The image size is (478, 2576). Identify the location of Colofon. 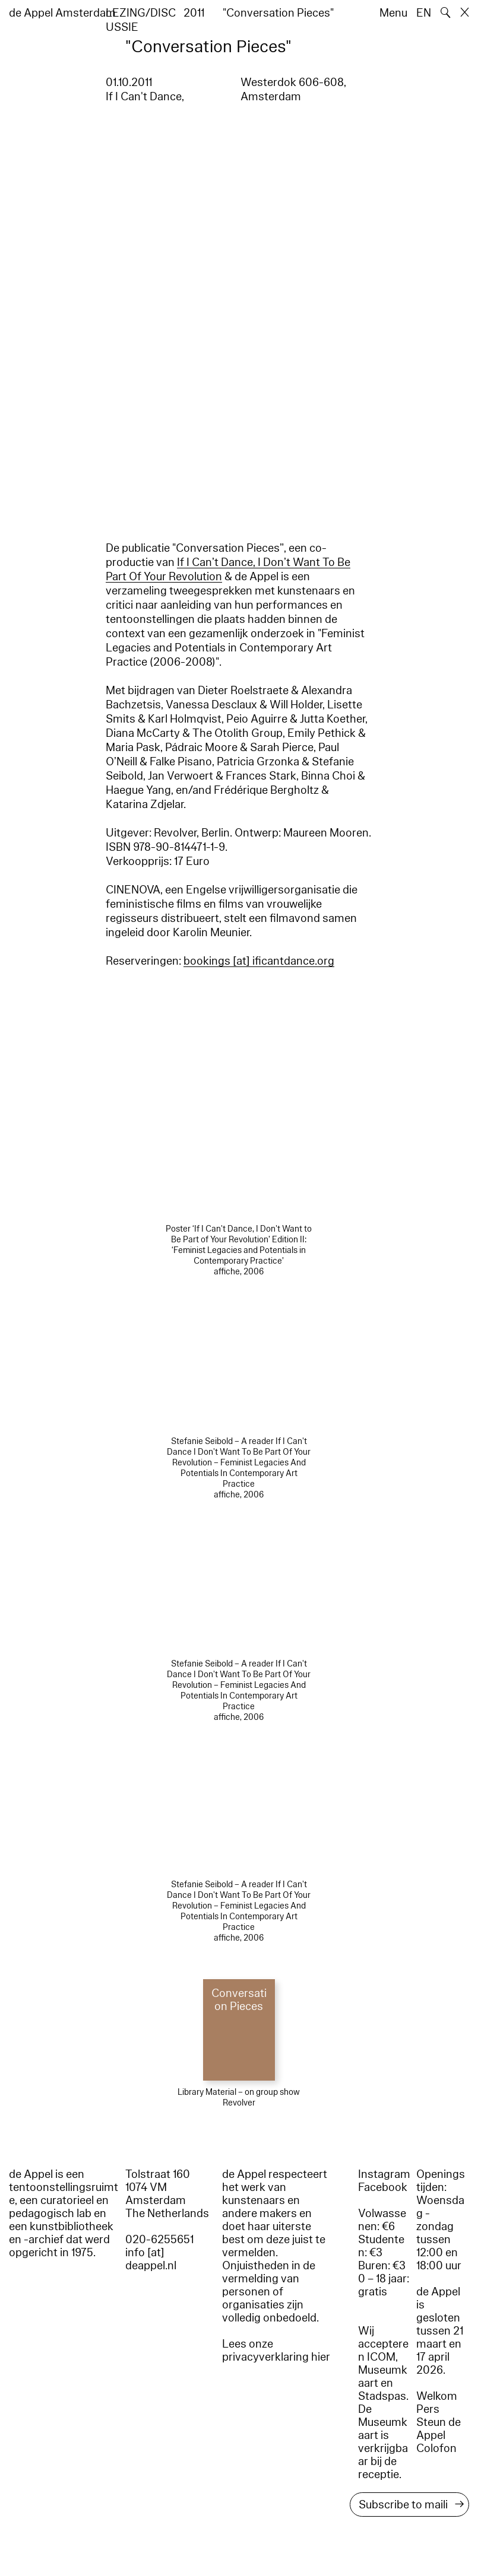
(436, 2448).